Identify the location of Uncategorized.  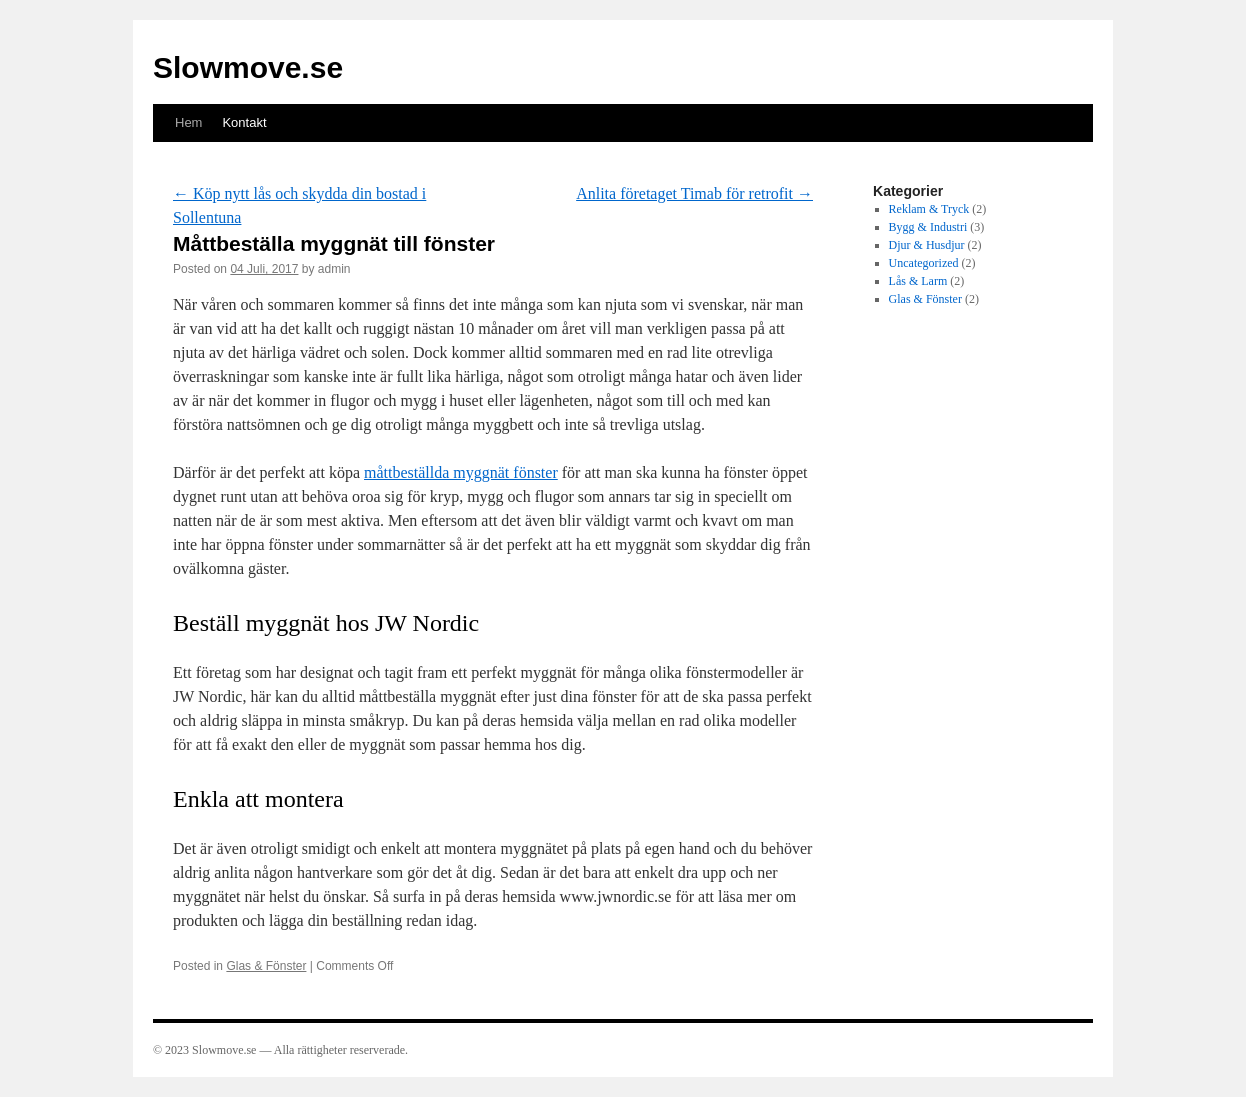
(924, 263).